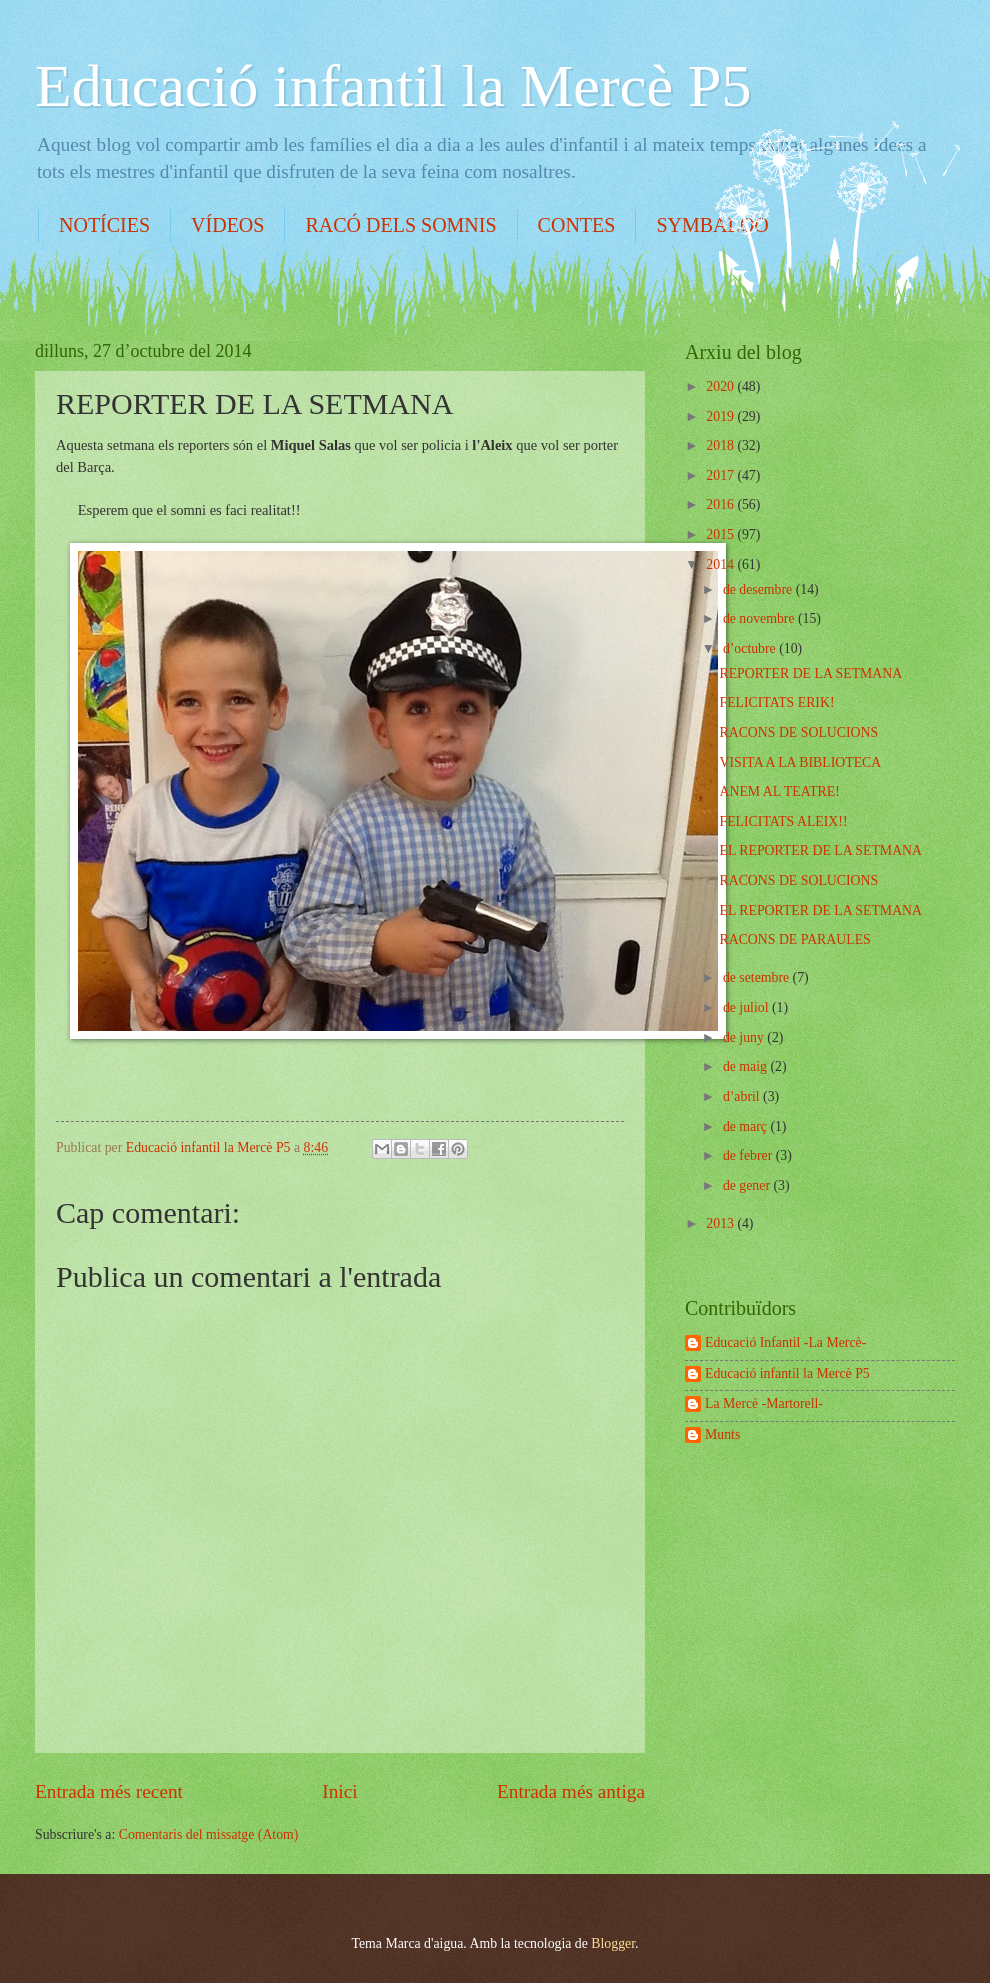  I want to click on CONTES, so click(577, 225).